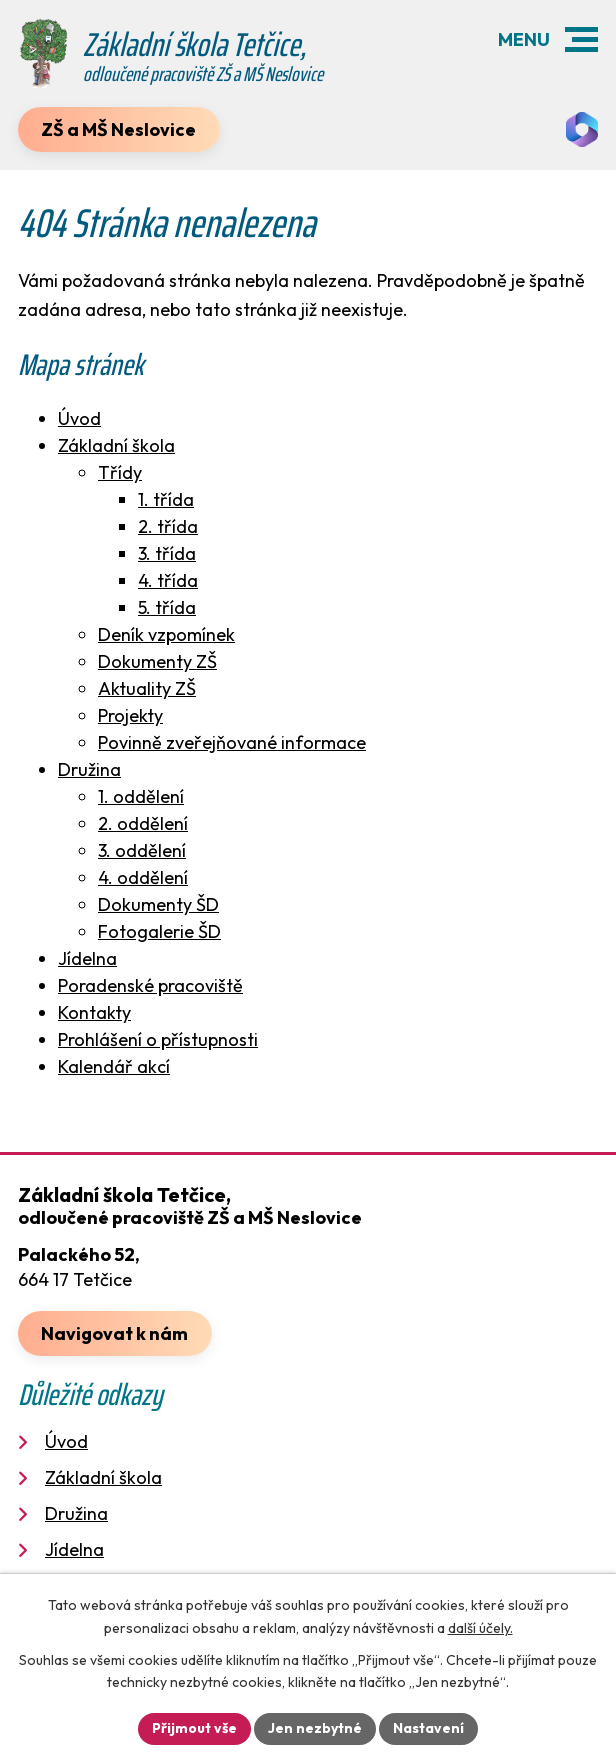  I want to click on Nastavení, so click(428, 1728).